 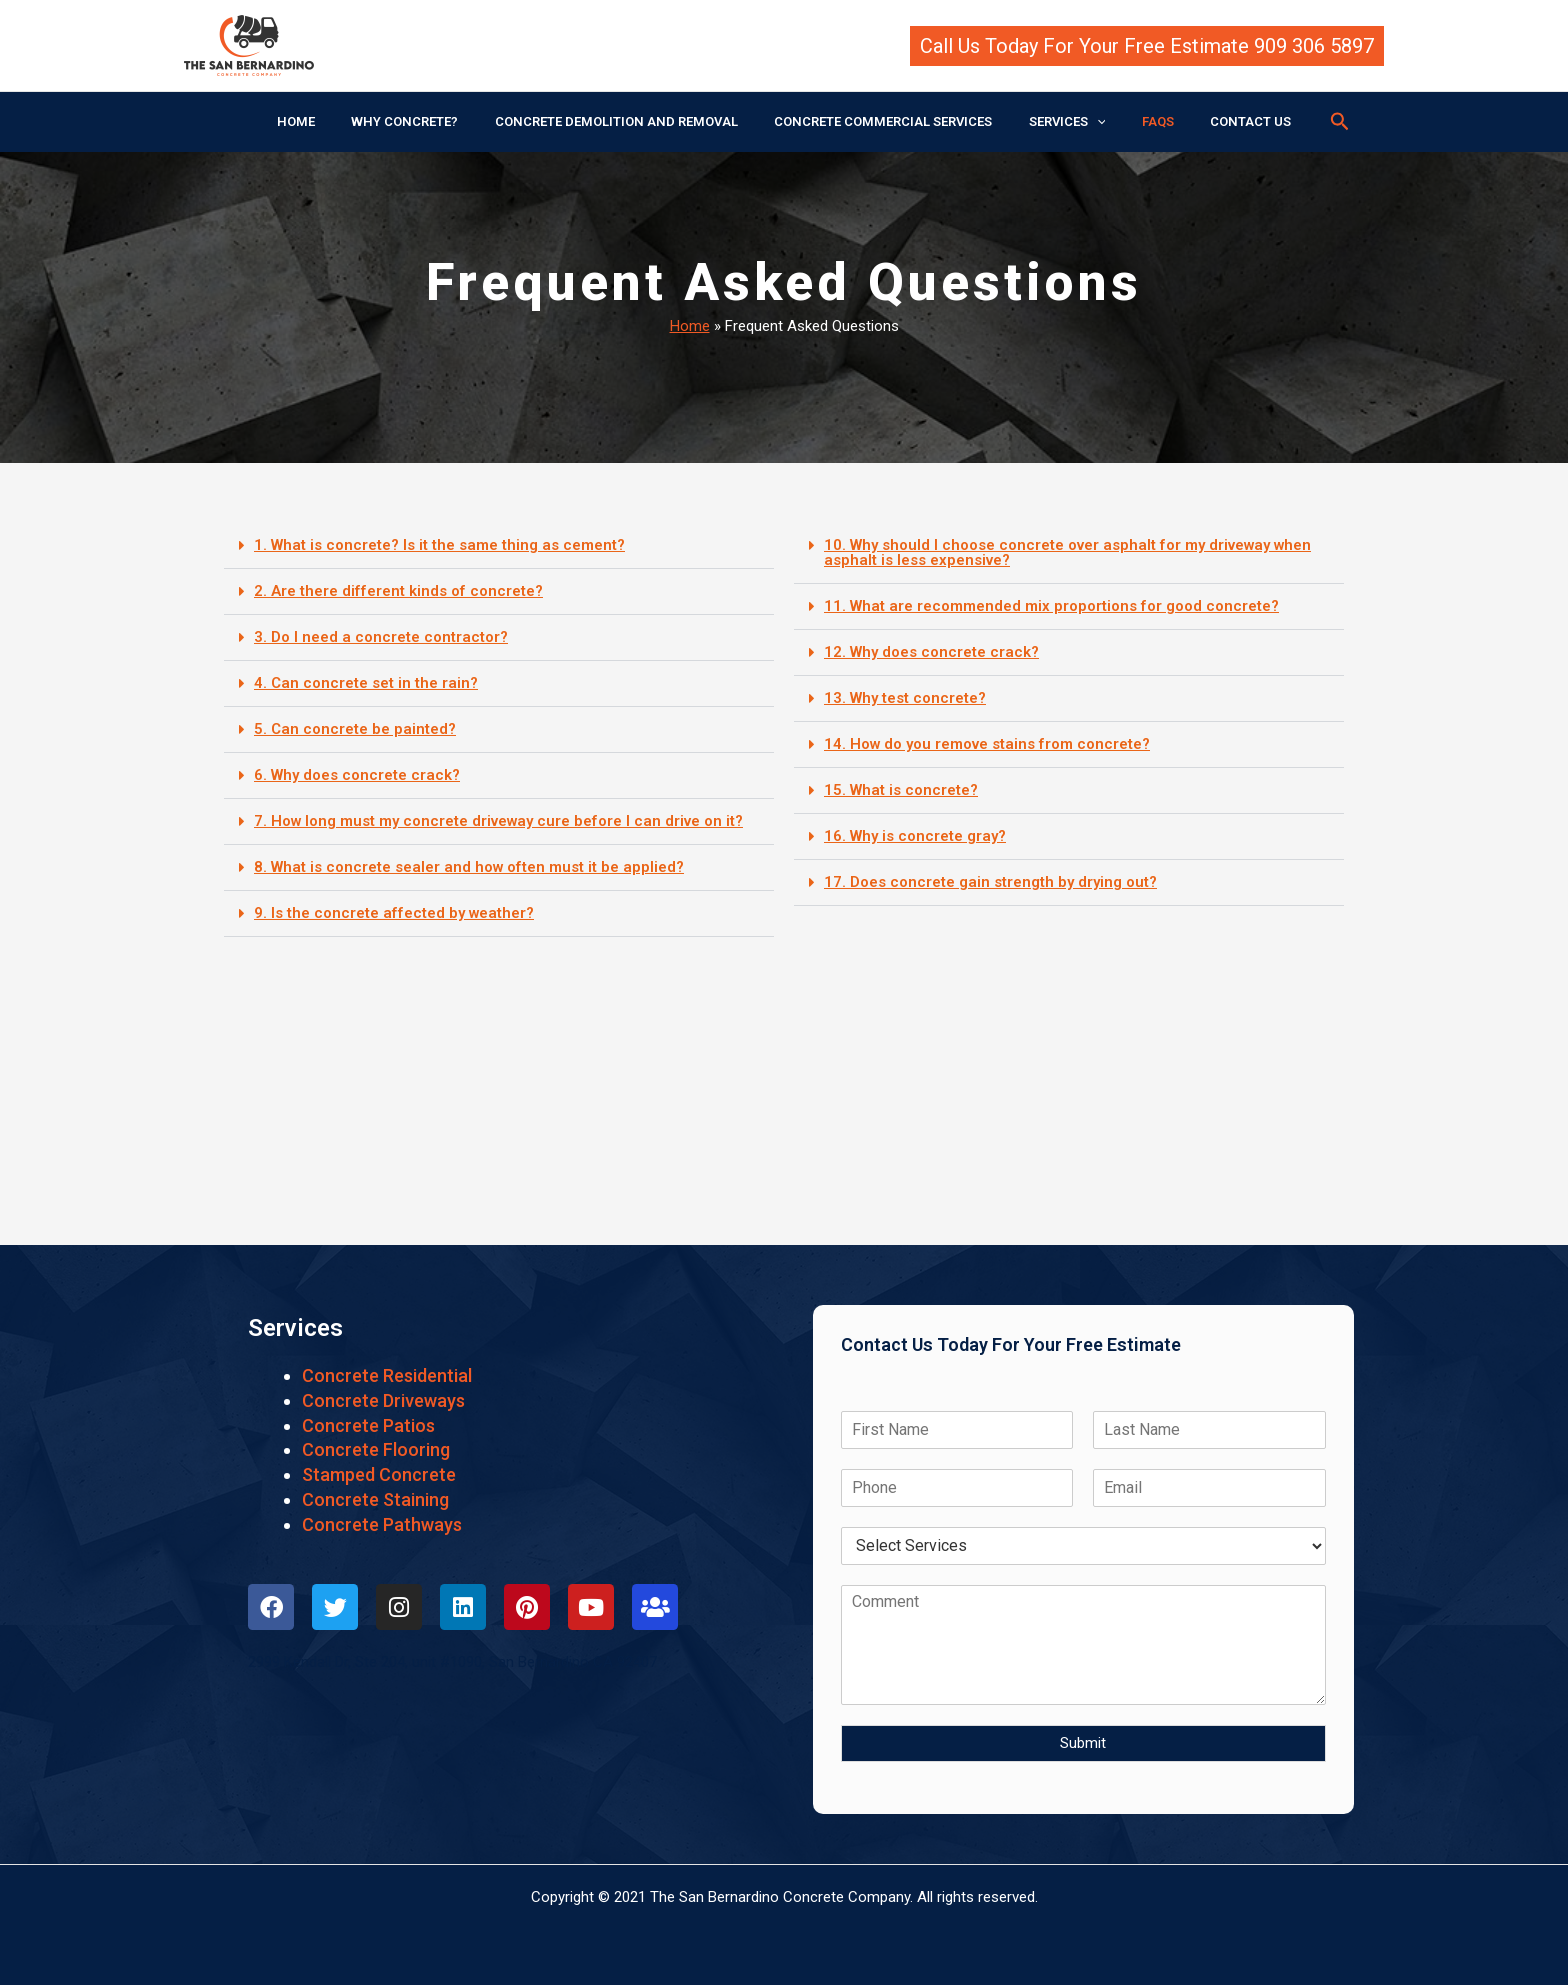 I want to click on 14. How do you remove stains from concrete?, so click(x=987, y=744).